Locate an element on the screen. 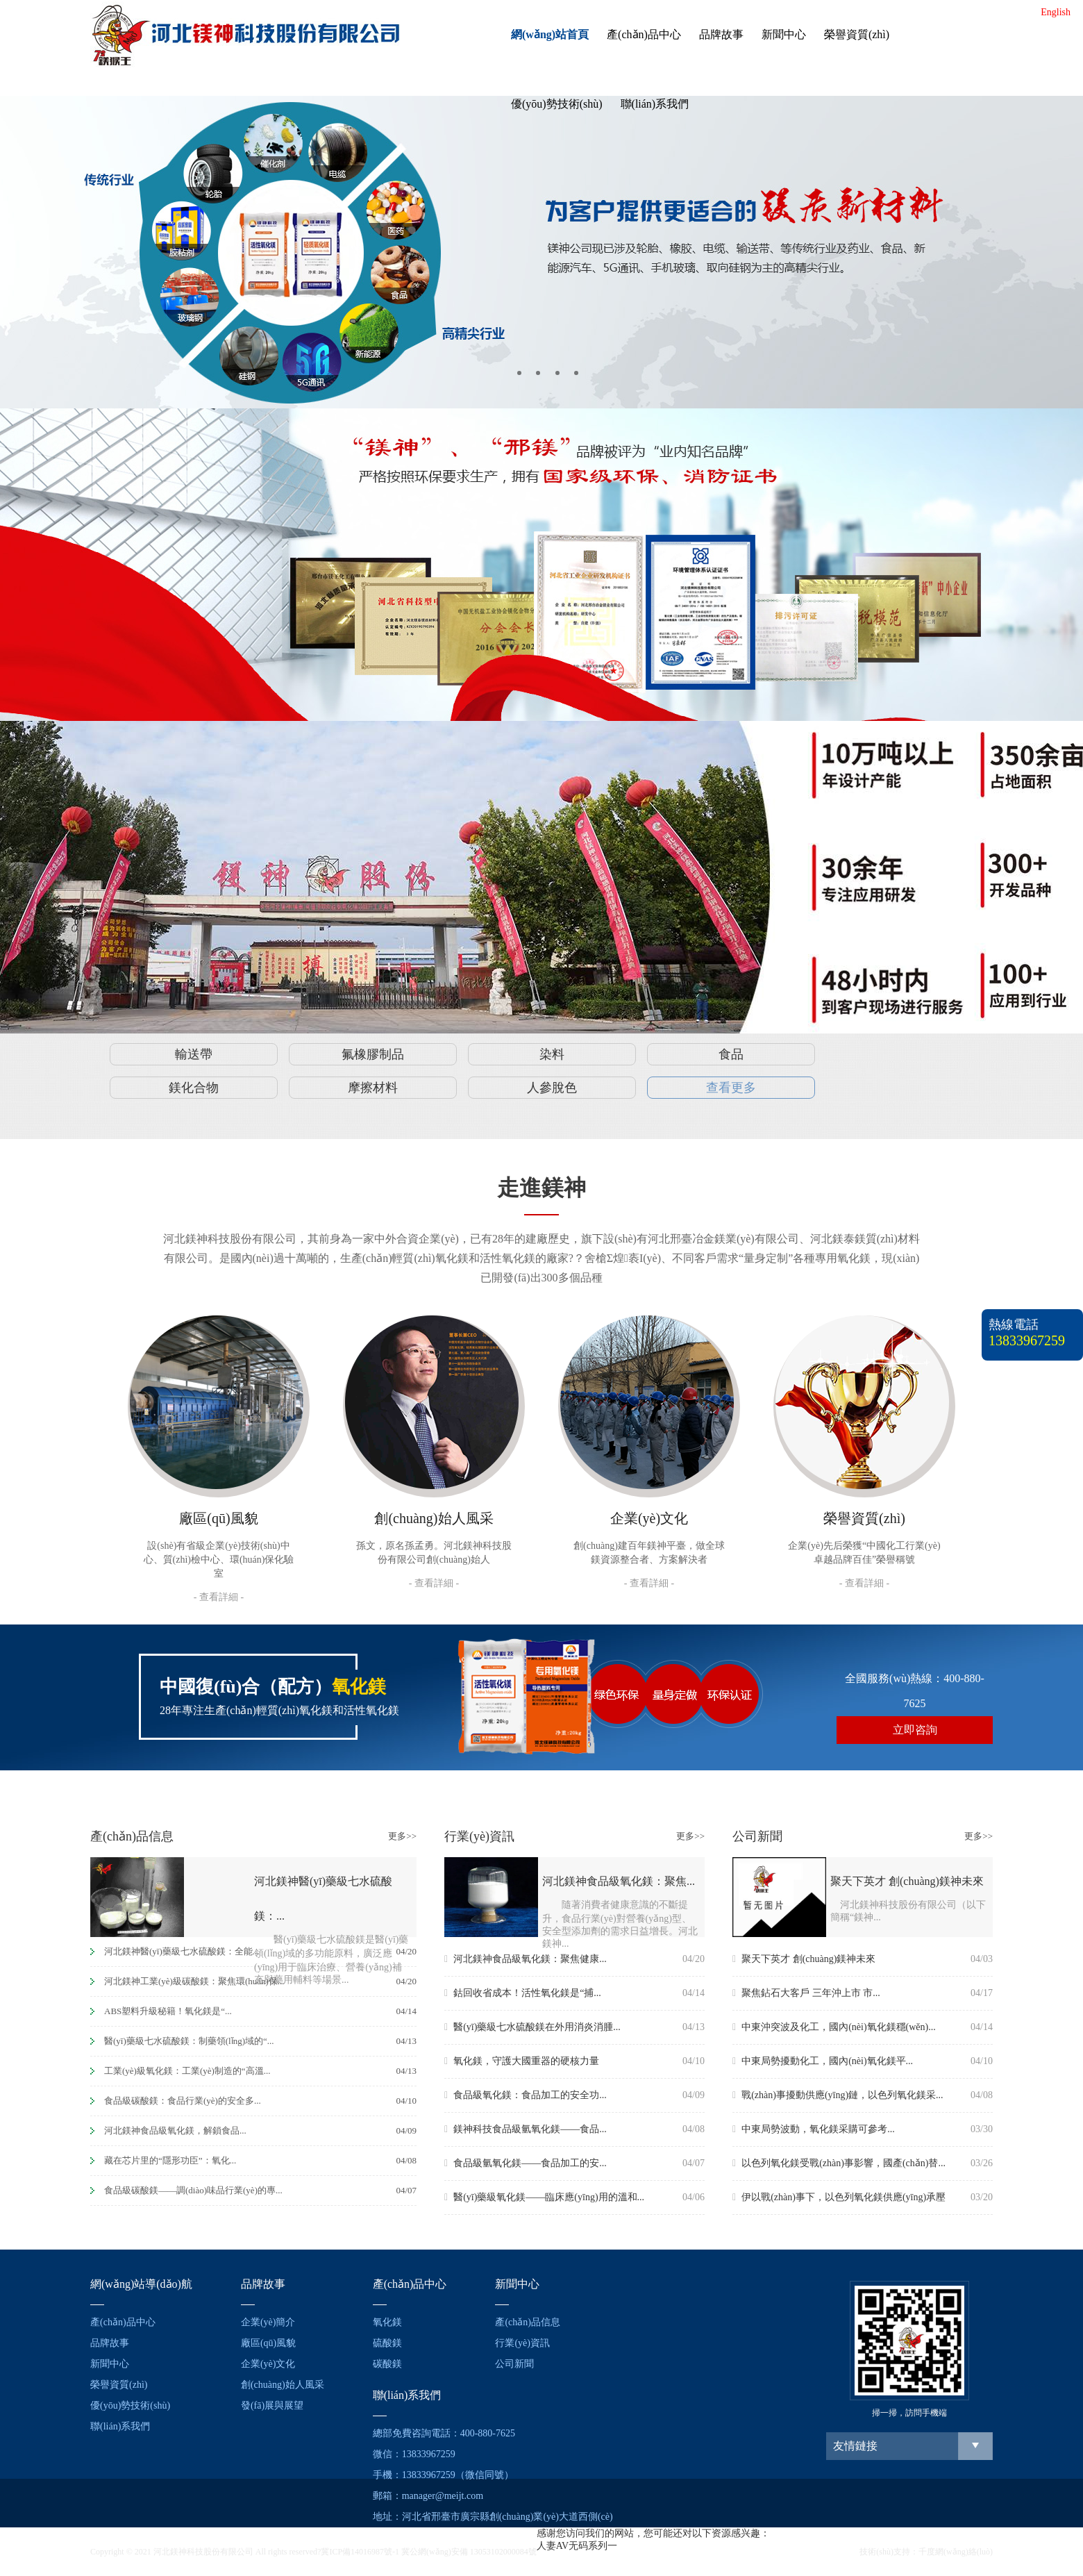  河北鎂神工業(yè)級碳酸鎂：聚焦環(huán)保... is located at coordinates (194, 1981).